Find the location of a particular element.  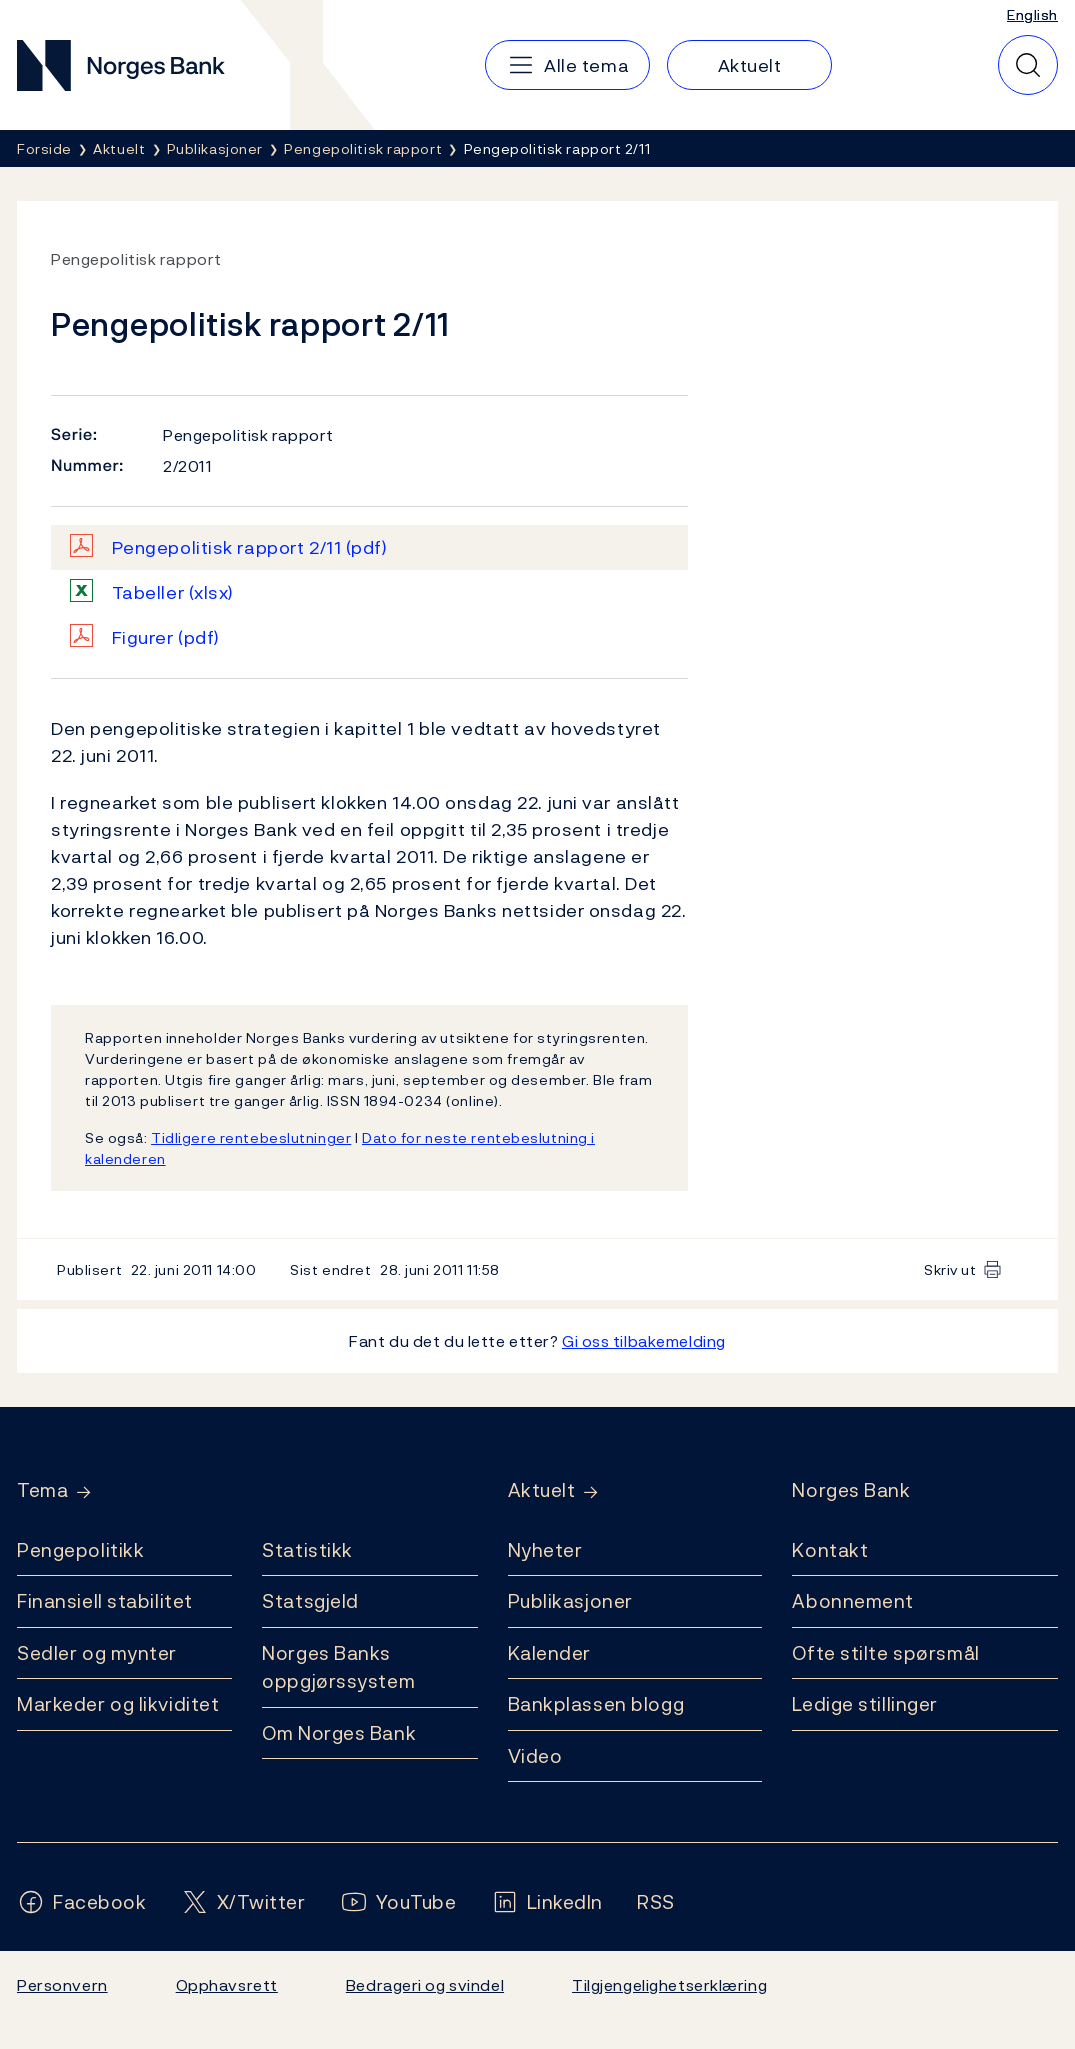

Kontakt is located at coordinates (830, 1550).